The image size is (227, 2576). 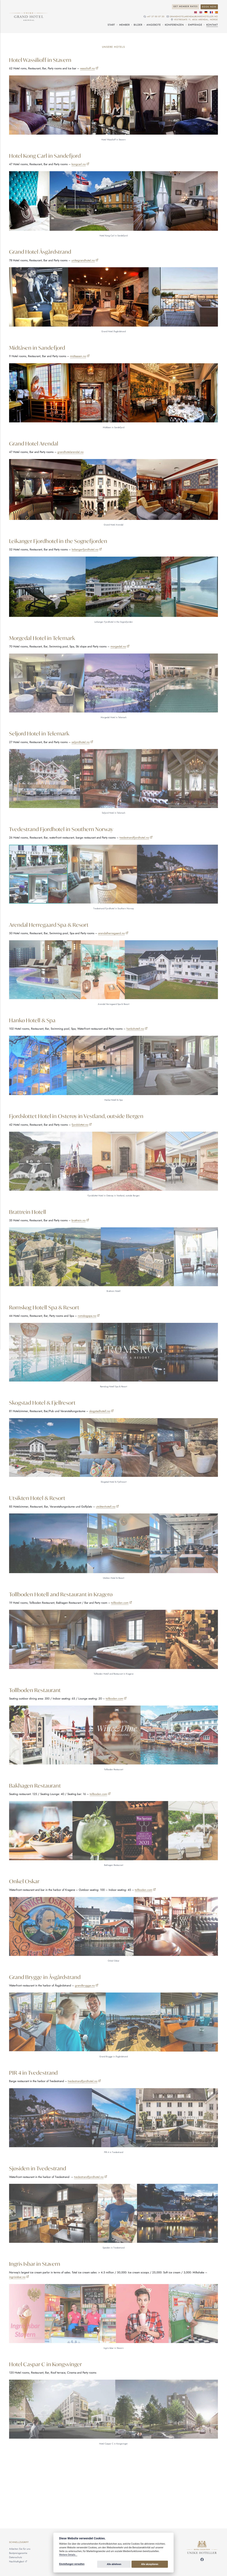 I want to click on Book Now, so click(x=209, y=6).